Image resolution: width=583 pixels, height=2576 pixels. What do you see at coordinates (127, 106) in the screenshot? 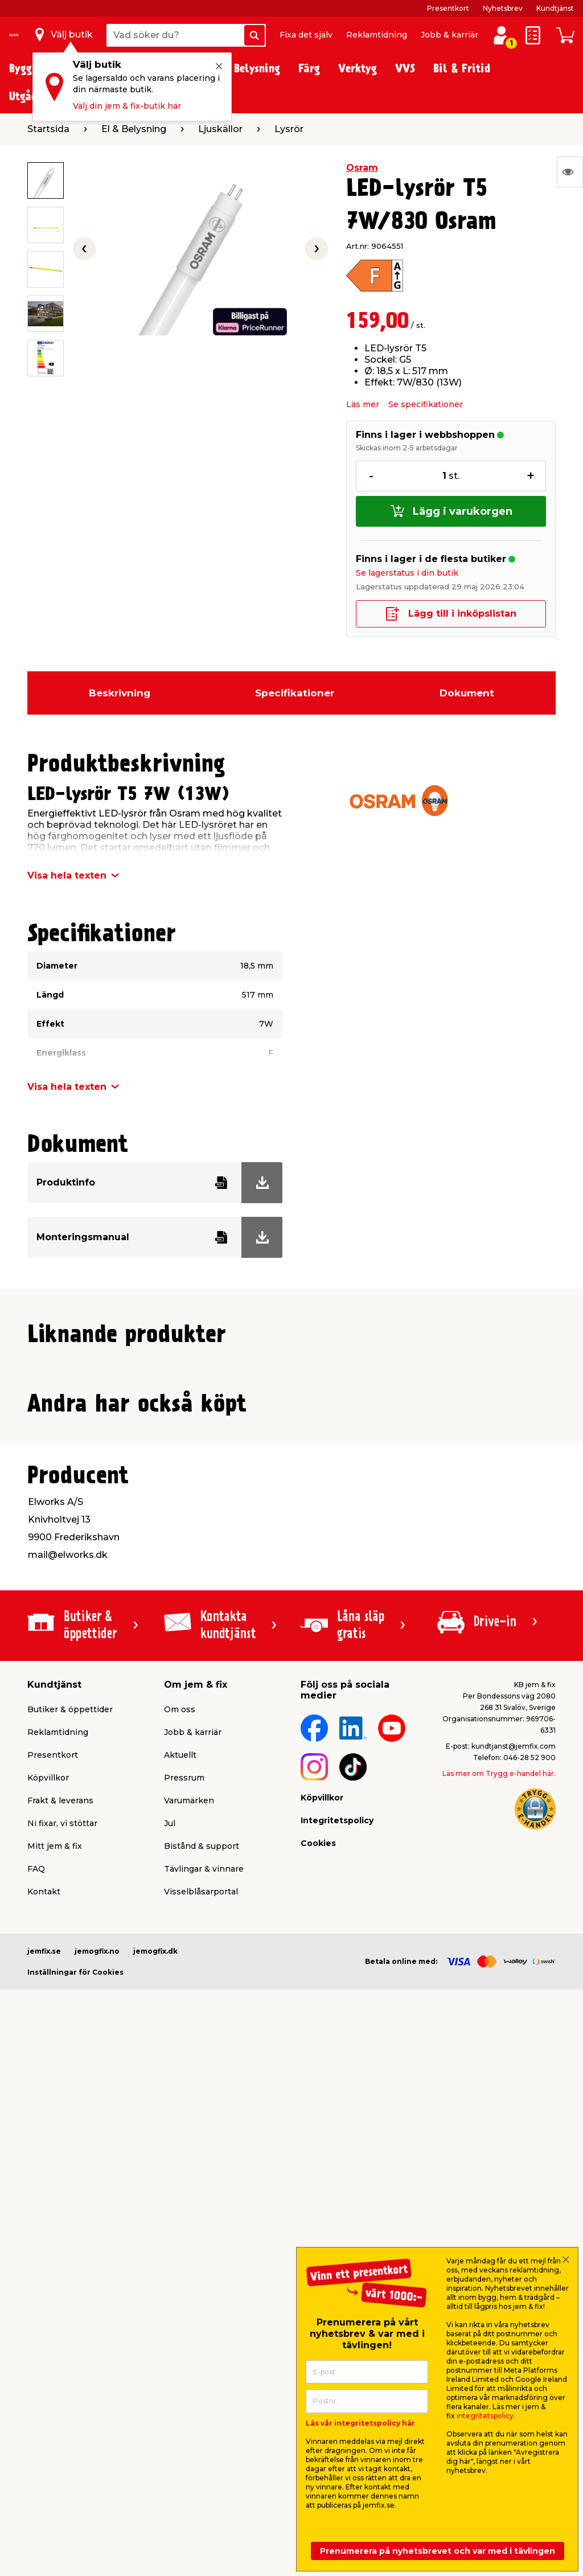
I see `Välj din jem & fix-butik här` at bounding box center [127, 106].